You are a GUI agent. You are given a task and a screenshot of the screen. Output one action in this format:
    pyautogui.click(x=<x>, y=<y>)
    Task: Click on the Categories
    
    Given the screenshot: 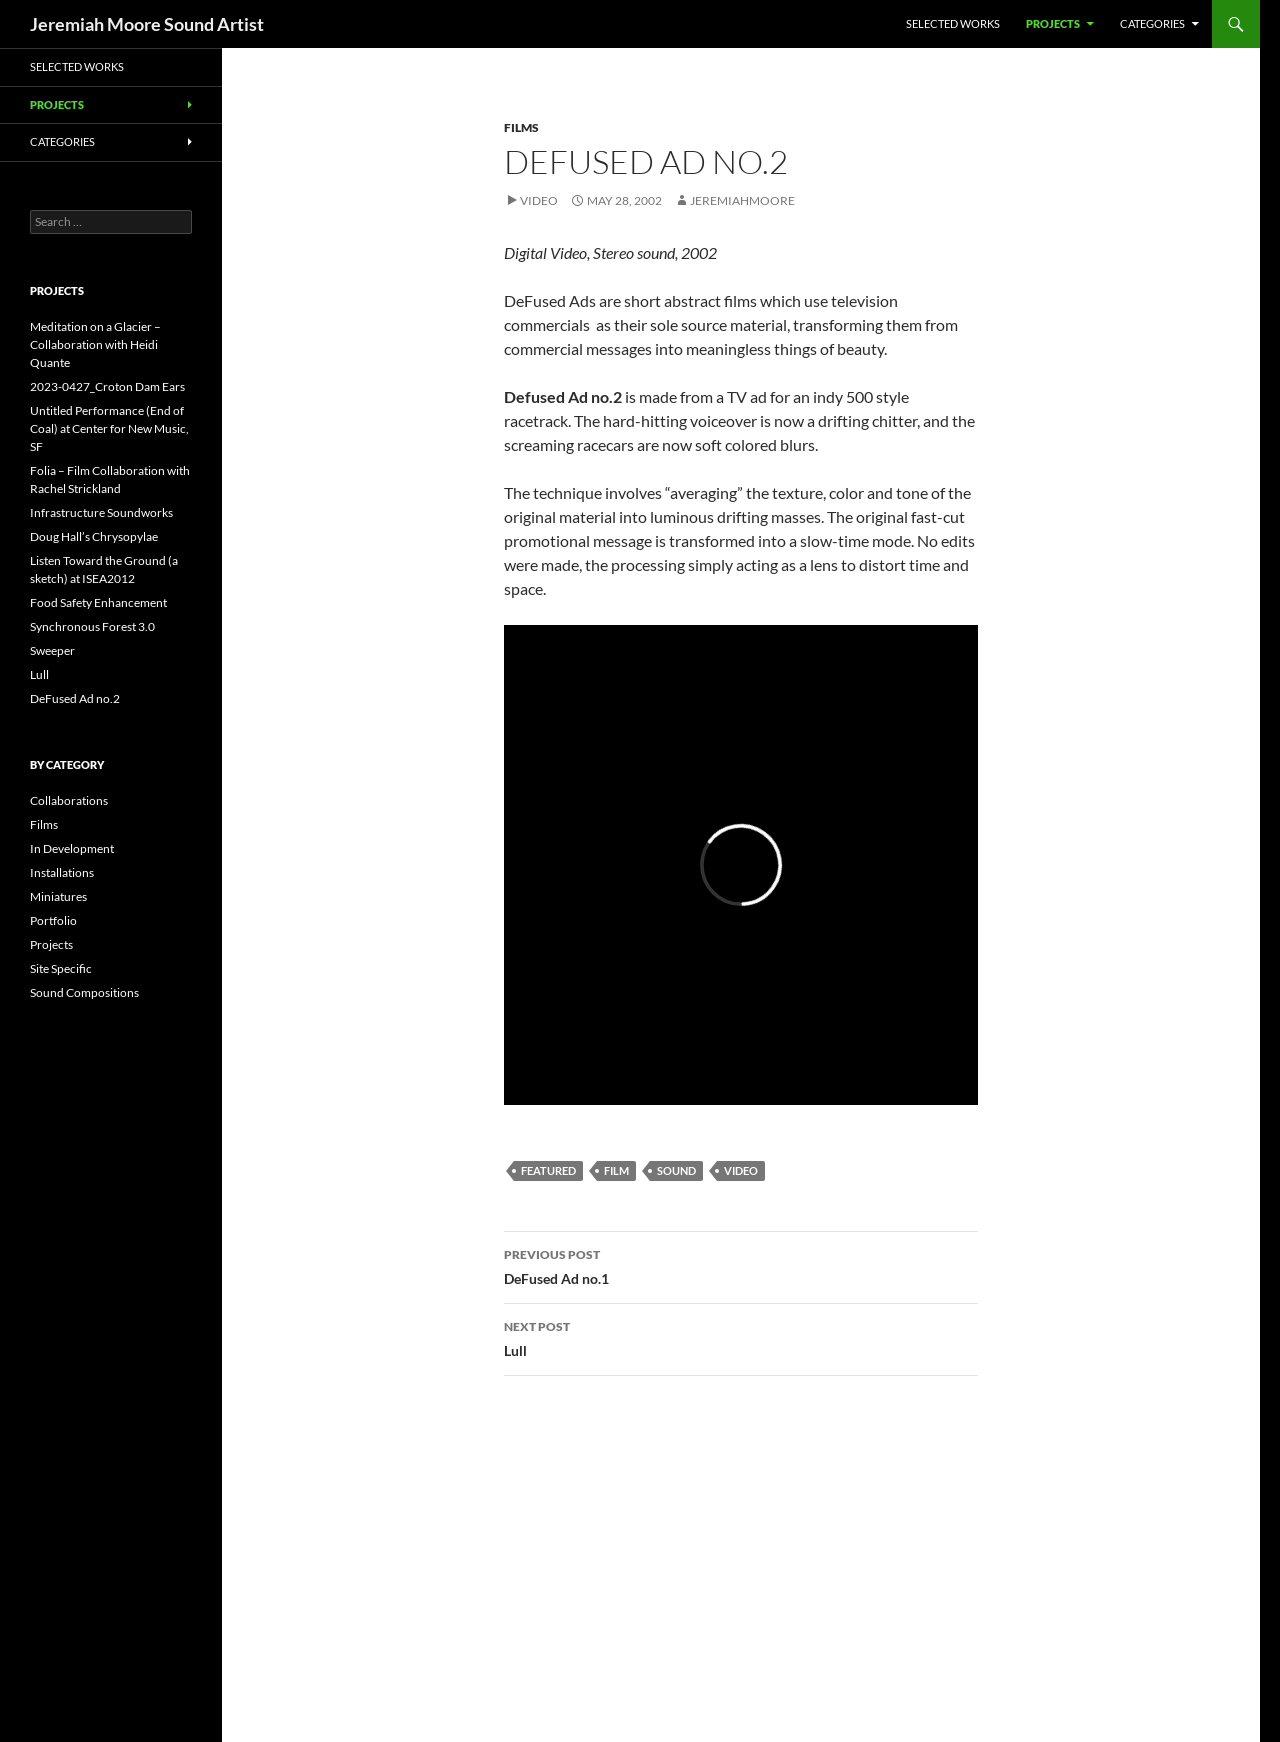 What is the action you would take?
    pyautogui.click(x=1152, y=23)
    